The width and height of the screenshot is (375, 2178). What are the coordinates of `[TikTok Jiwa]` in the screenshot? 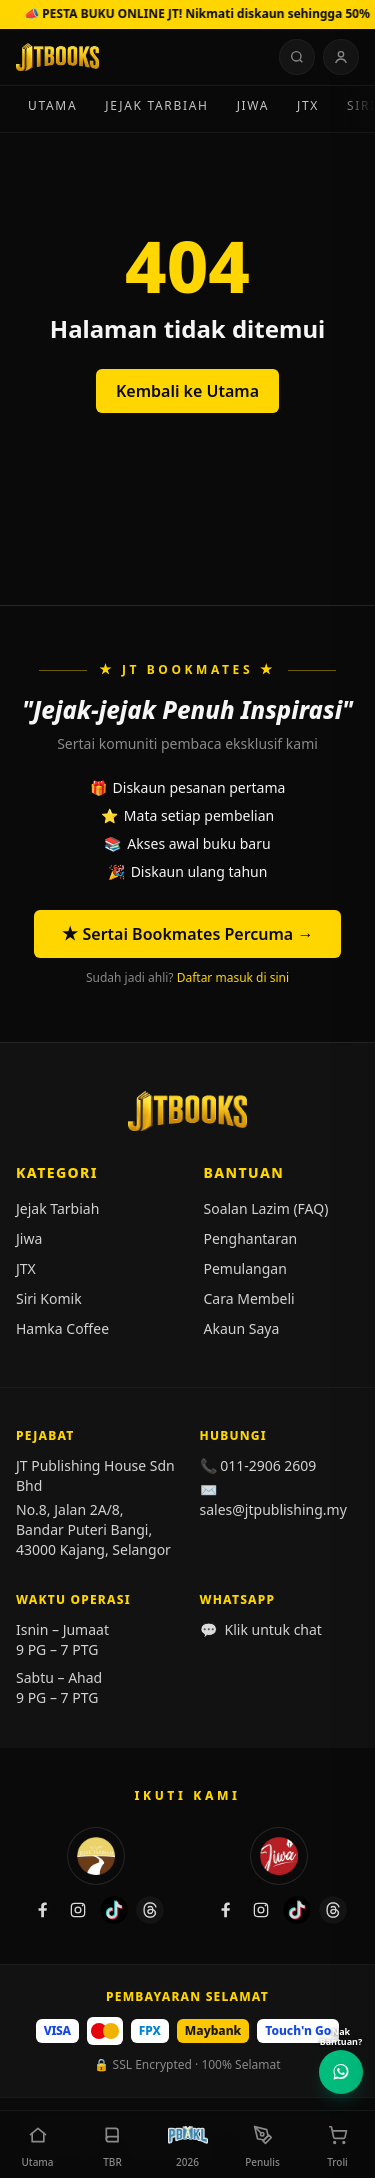 It's located at (297, 1910).